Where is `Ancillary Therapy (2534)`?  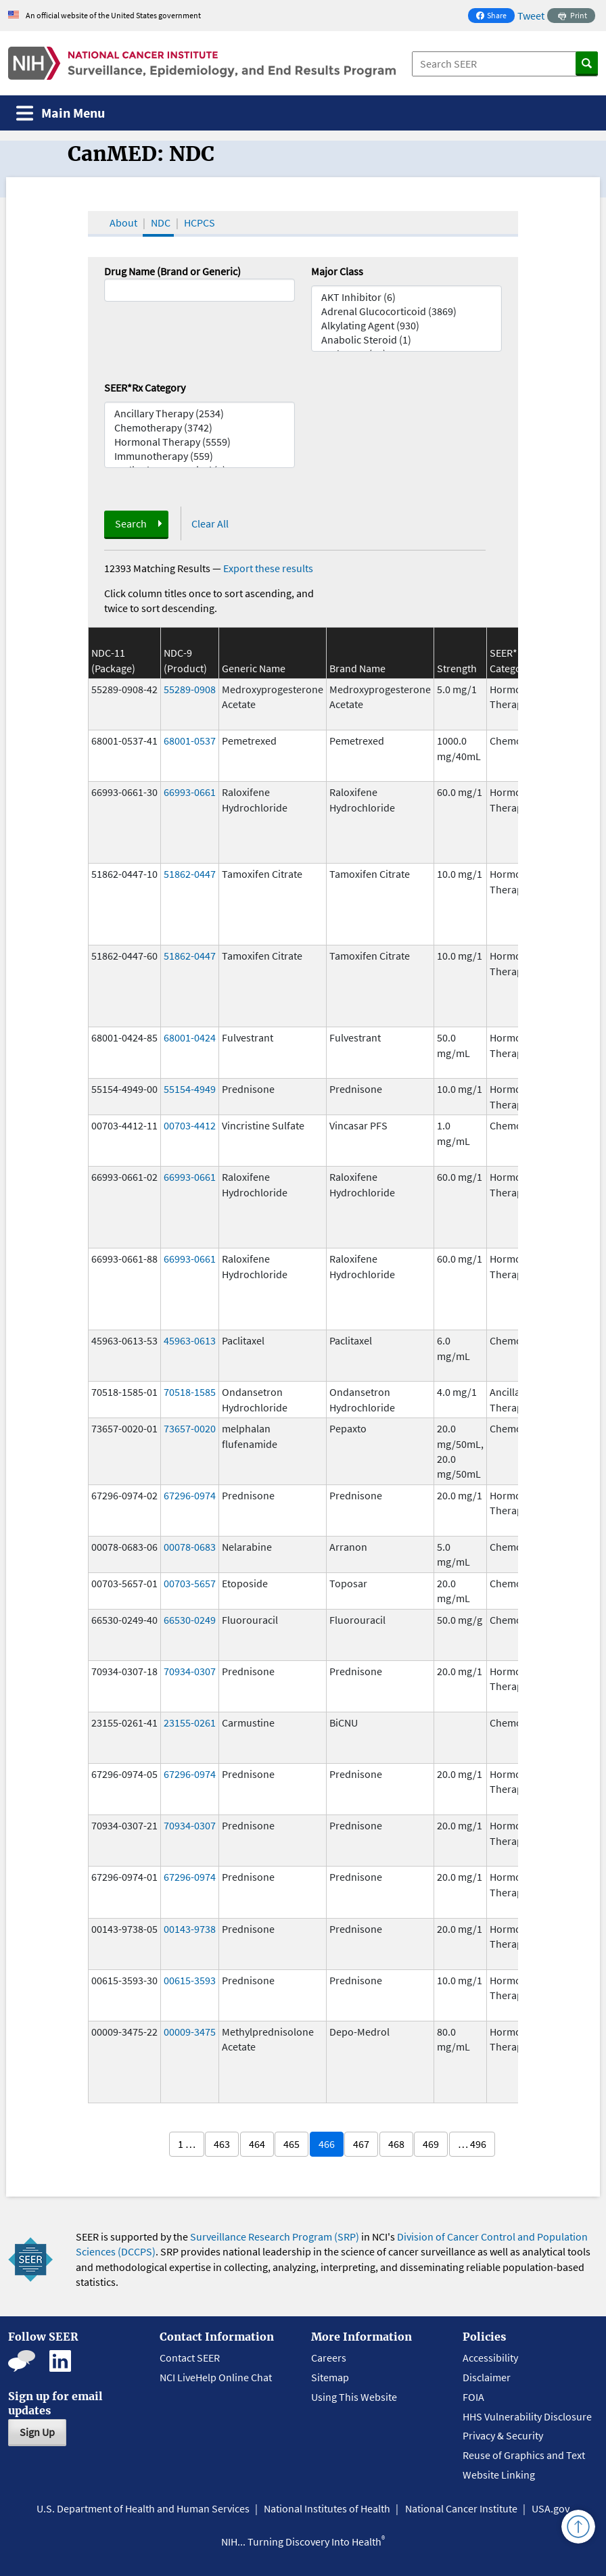 Ancillary Therapy (2534) is located at coordinates (199, 413).